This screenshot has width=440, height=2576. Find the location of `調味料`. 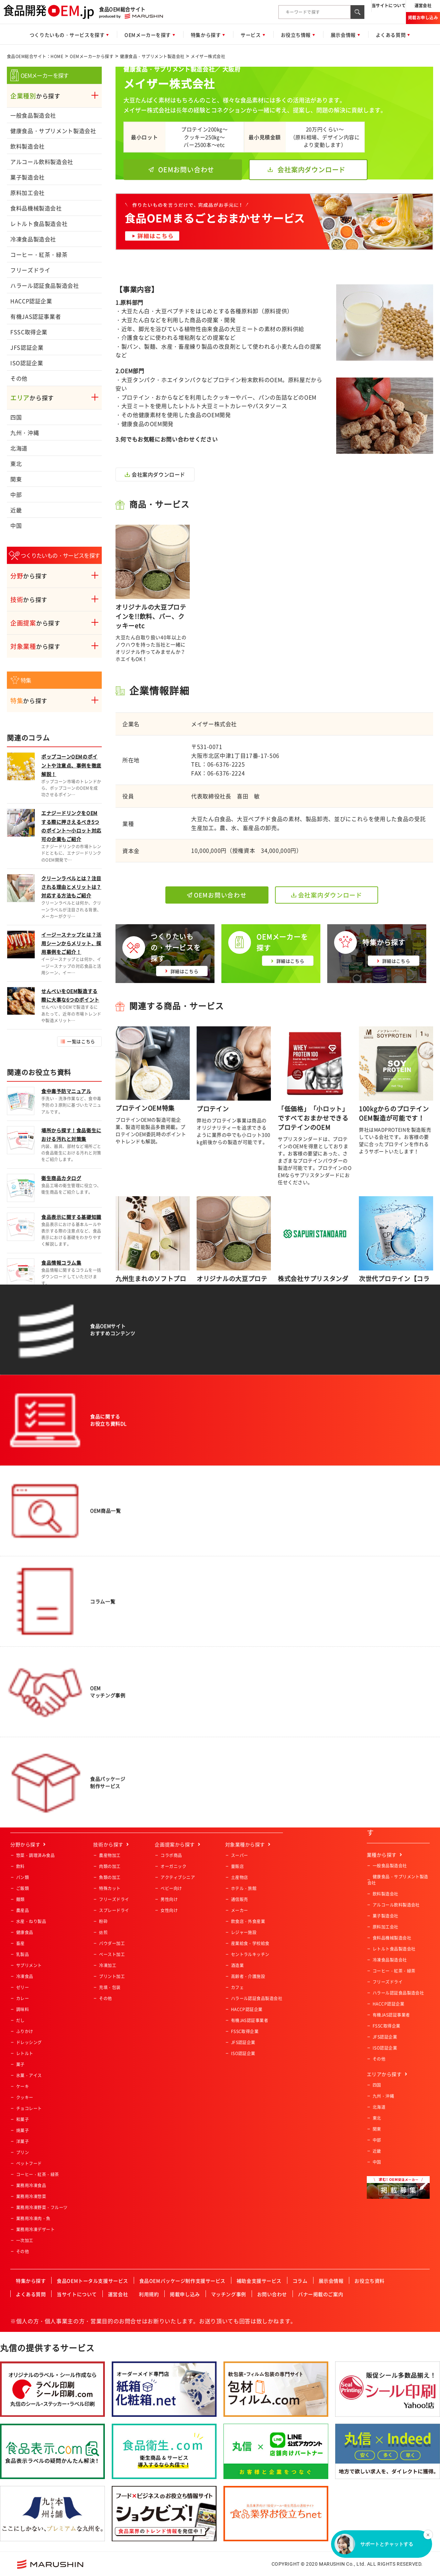

調味料 is located at coordinates (22, 2009).